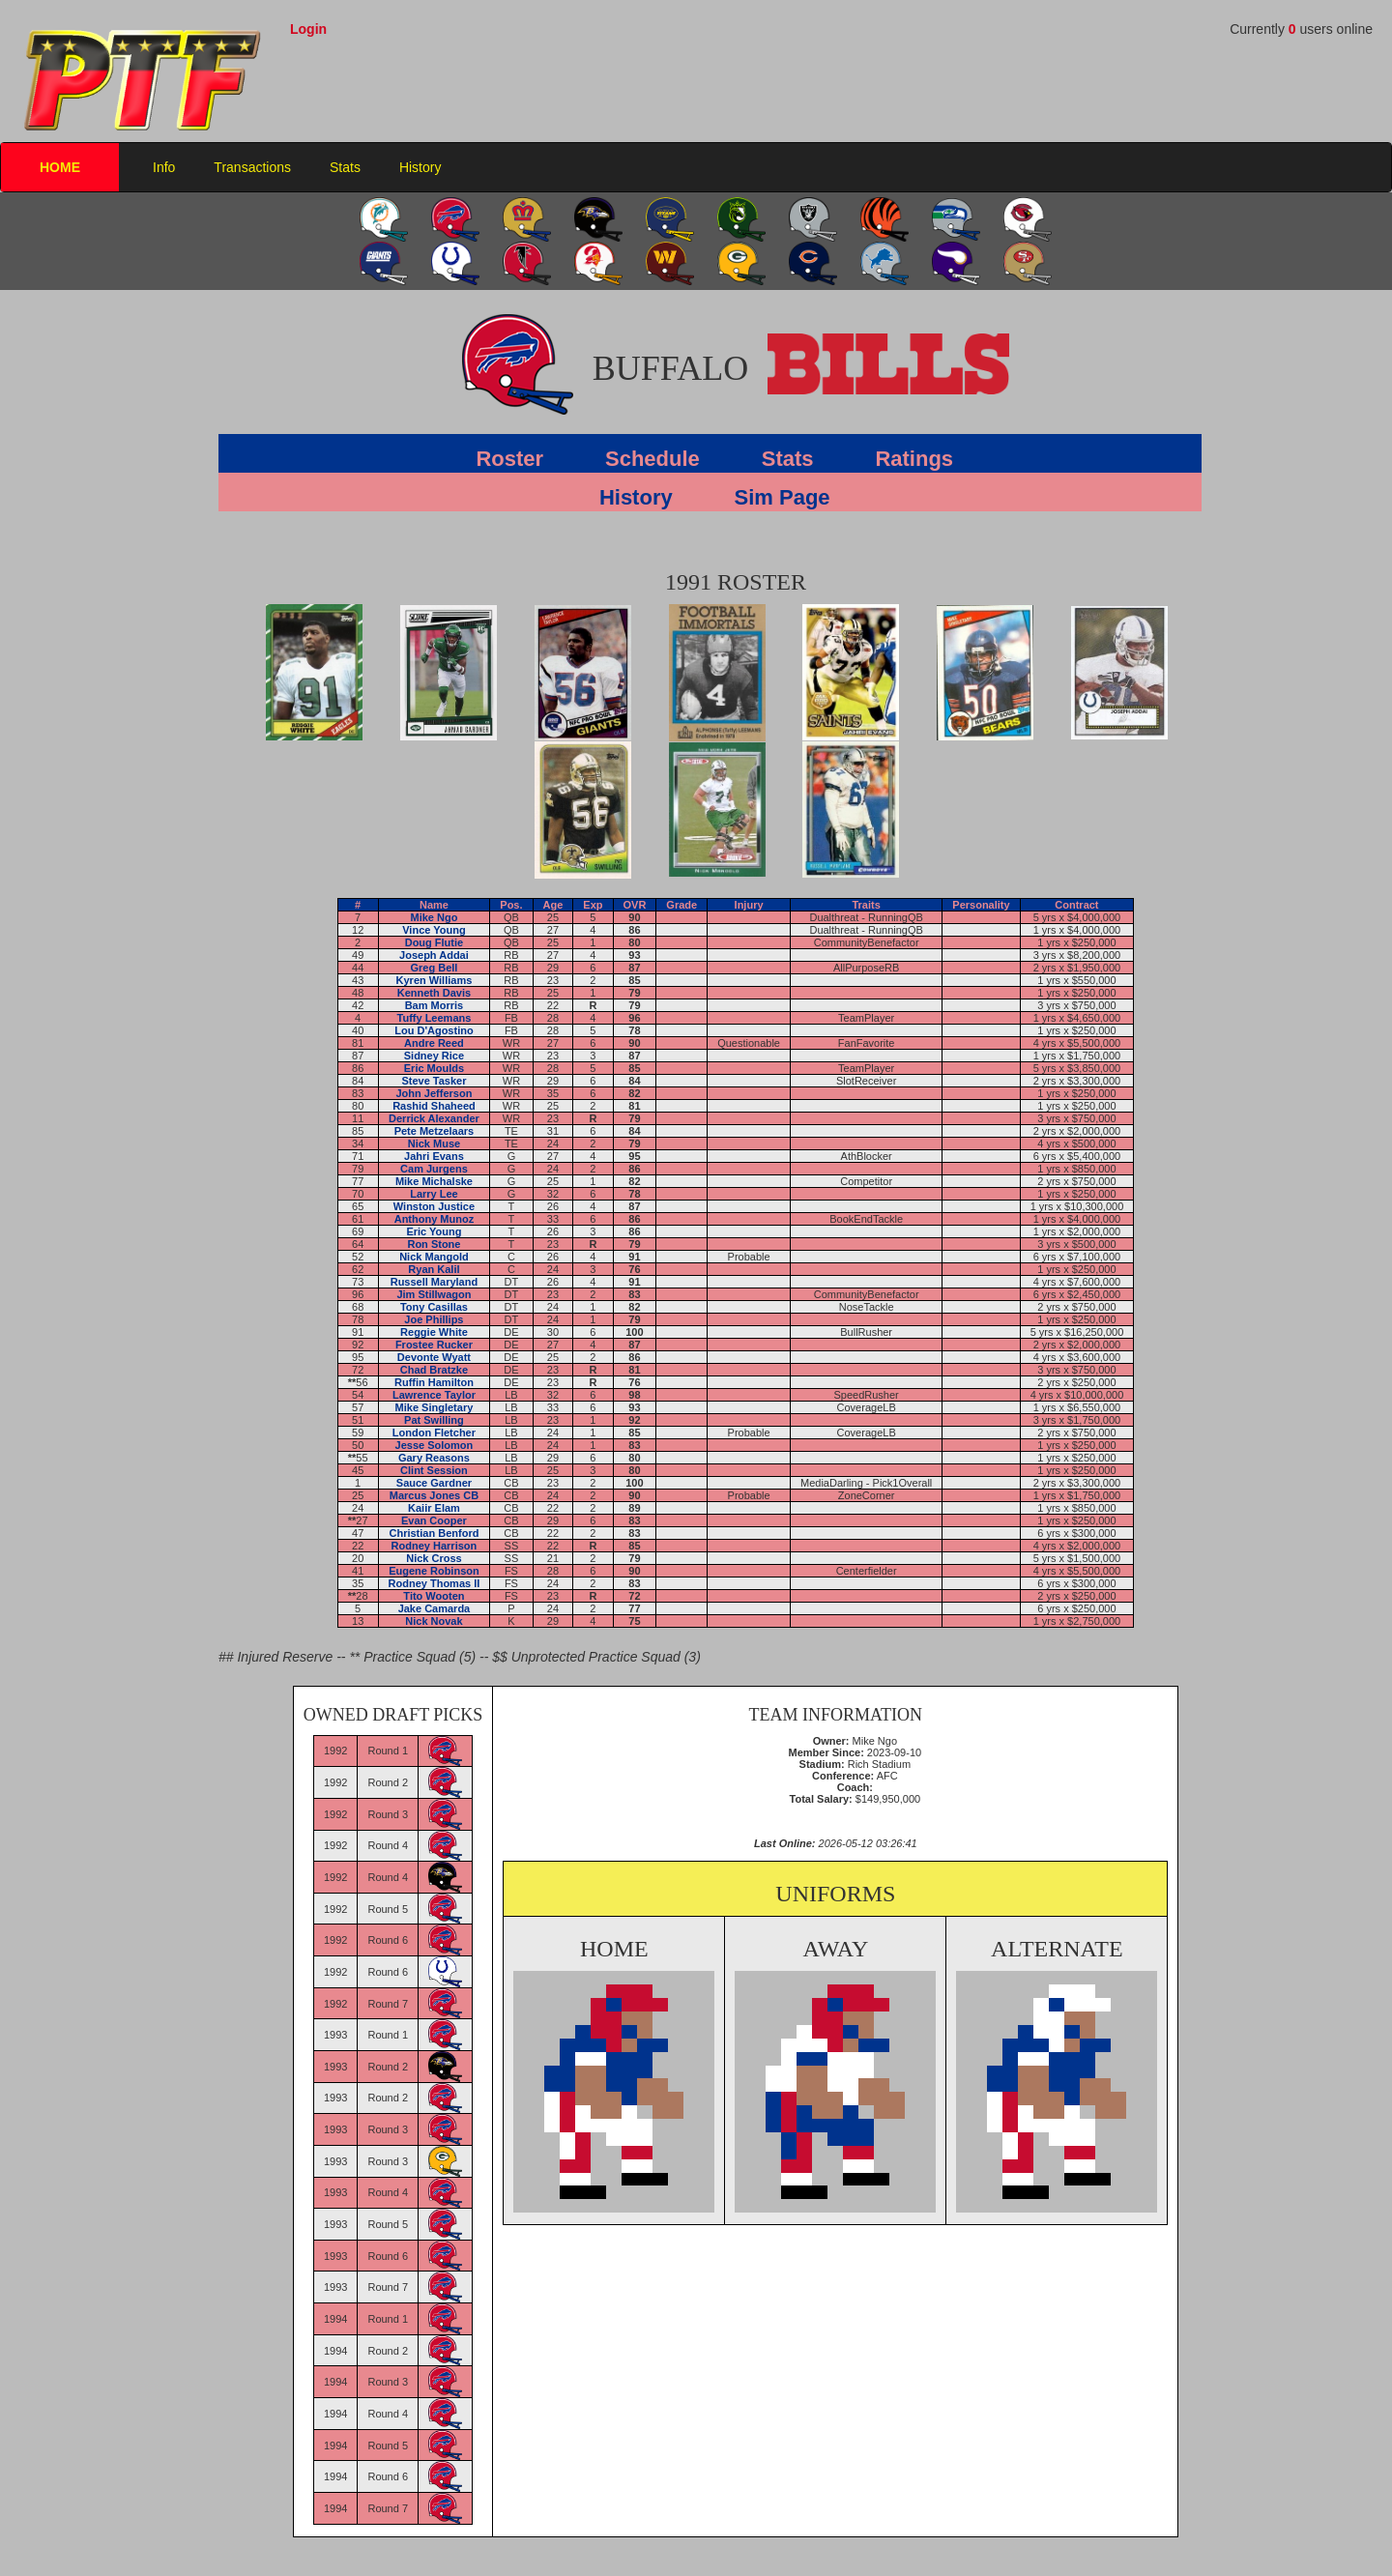 Image resolution: width=1392 pixels, height=2576 pixels. I want to click on Jim Stillwagon, so click(433, 1294).